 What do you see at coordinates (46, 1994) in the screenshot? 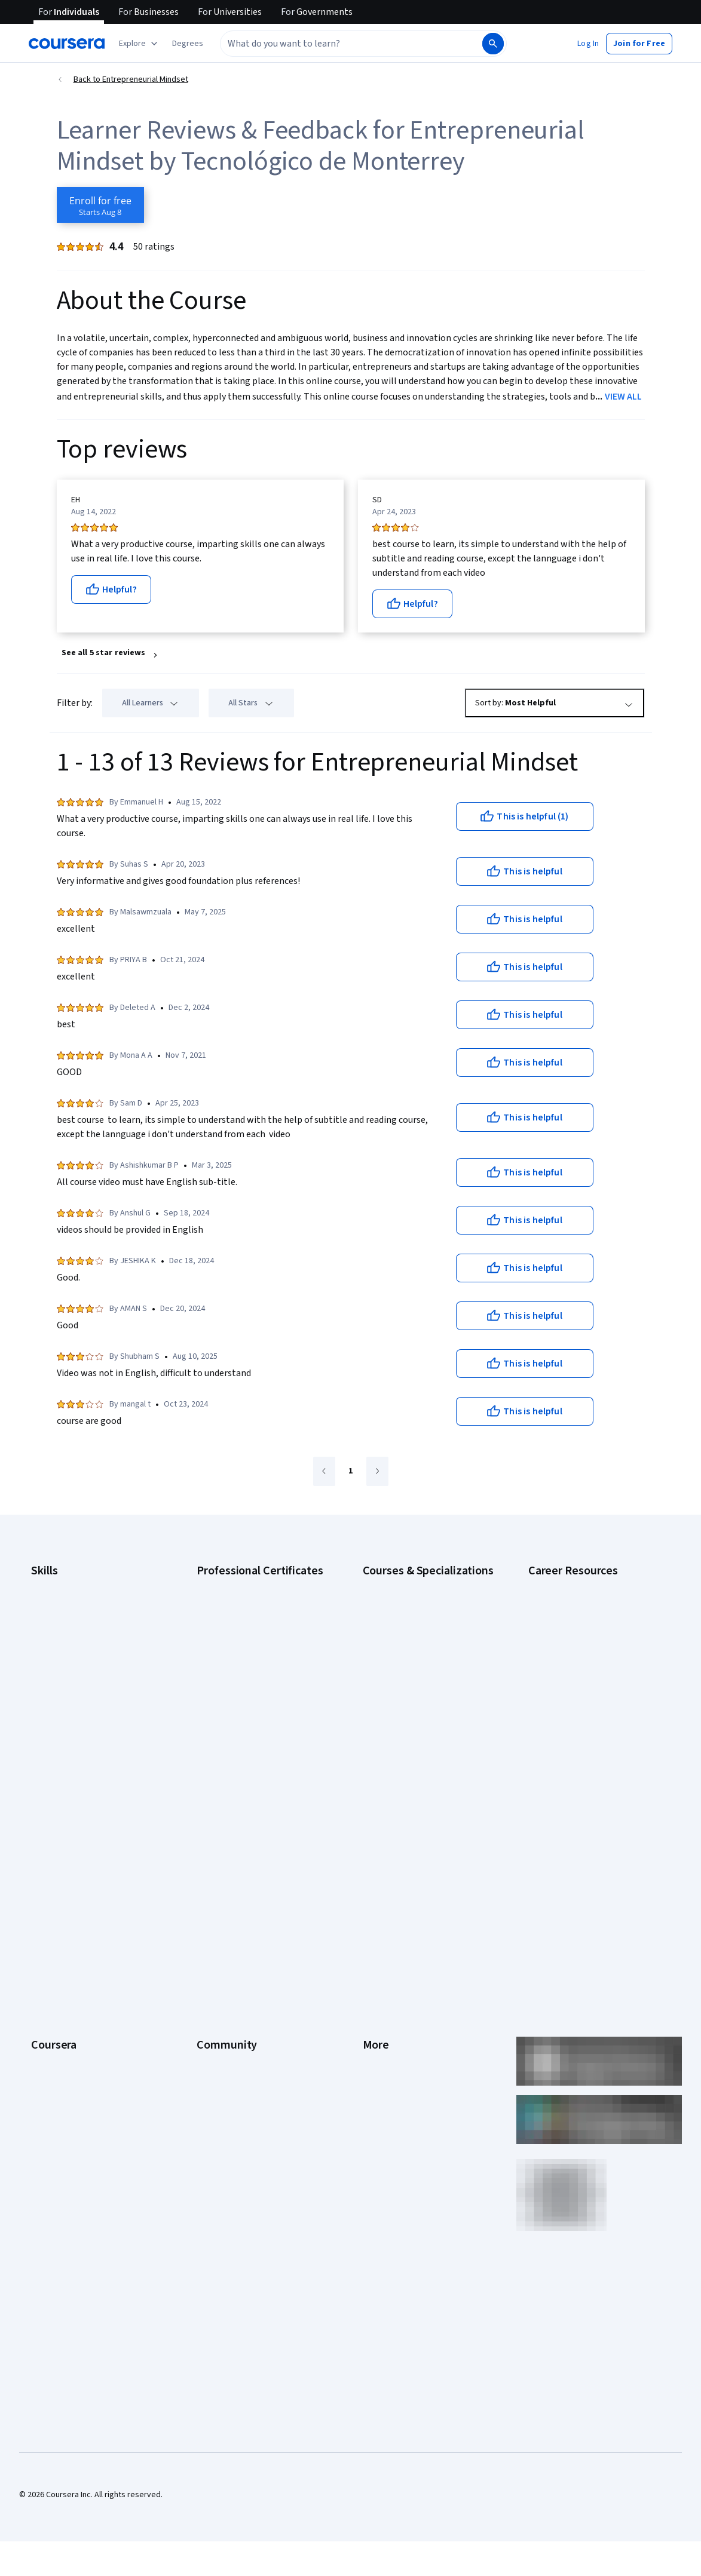
I see `Degrees` at bounding box center [46, 1994].